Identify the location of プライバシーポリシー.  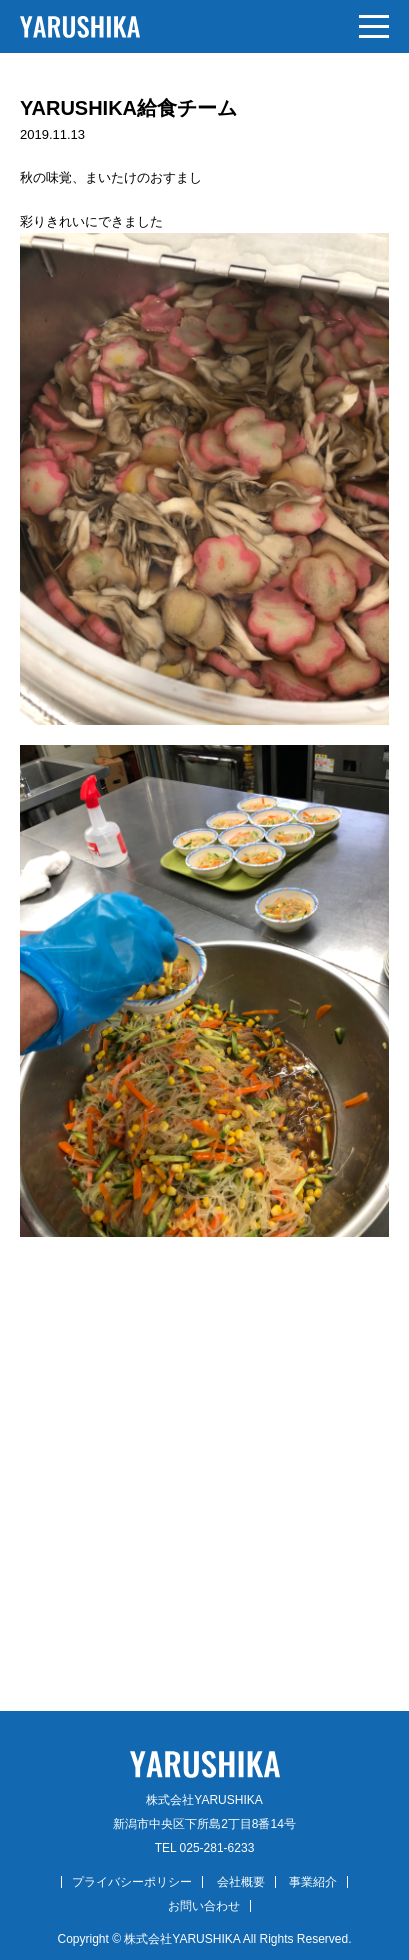
(132, 1882).